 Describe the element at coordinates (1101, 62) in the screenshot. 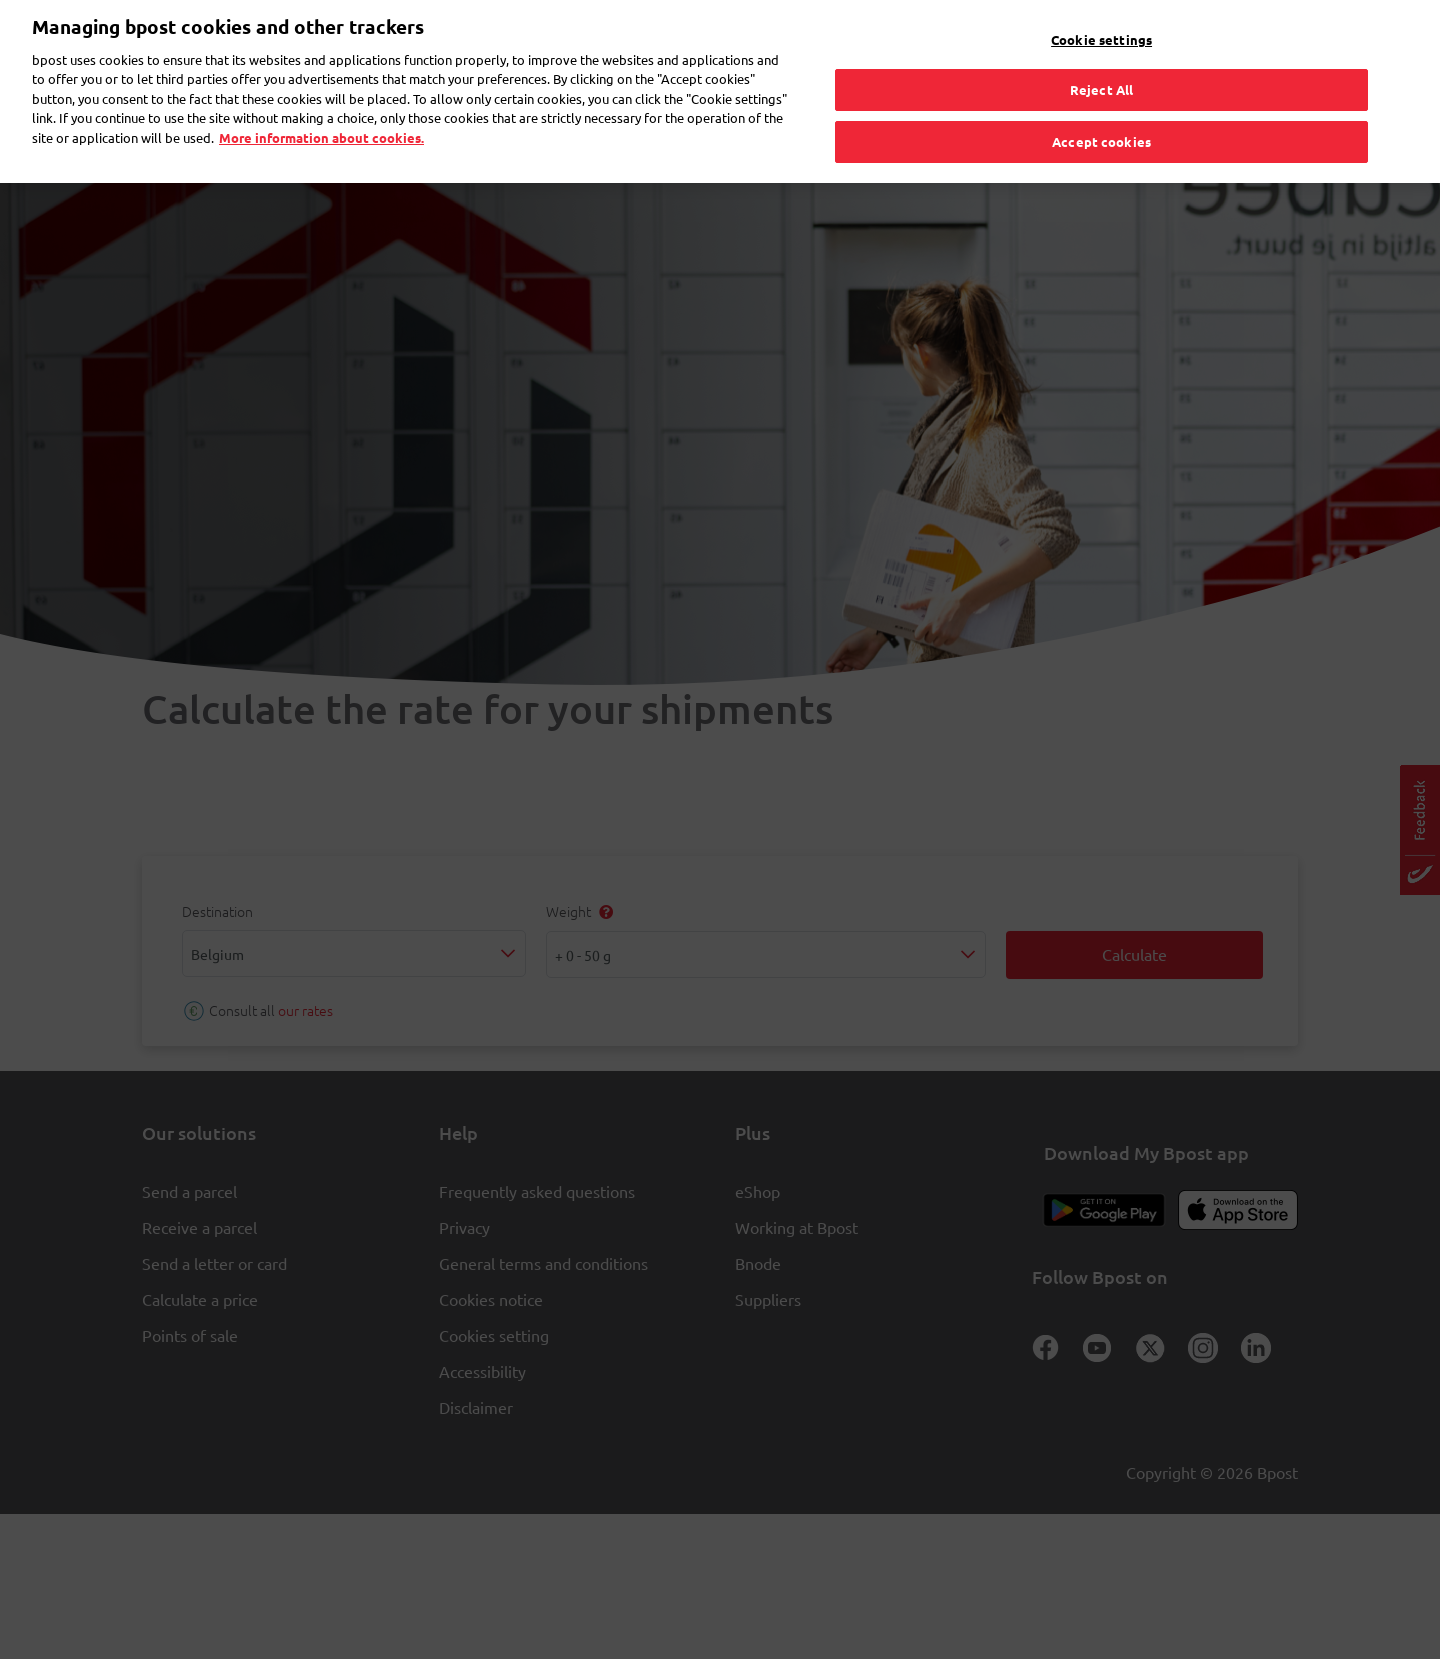

I see `Reject All` at that location.